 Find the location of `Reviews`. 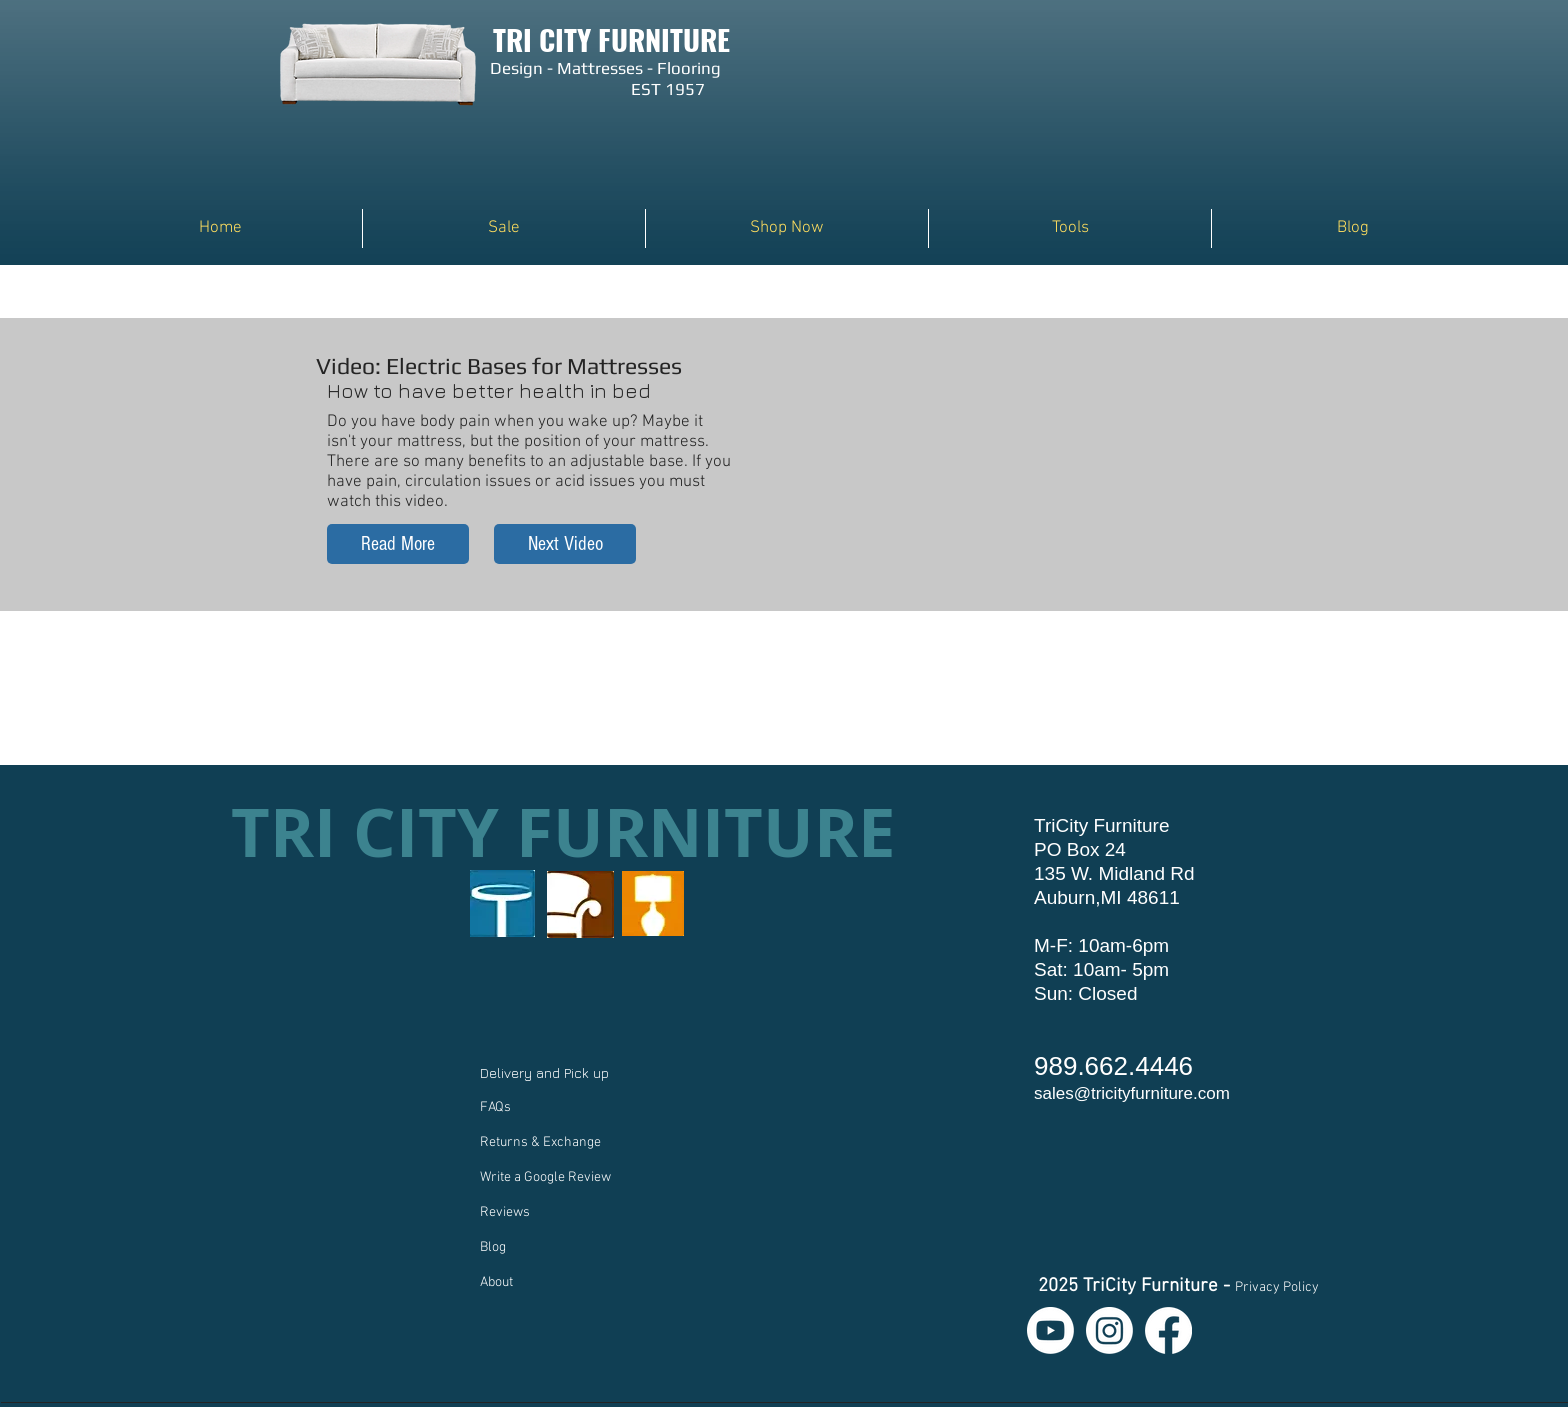

Reviews is located at coordinates (505, 1212).